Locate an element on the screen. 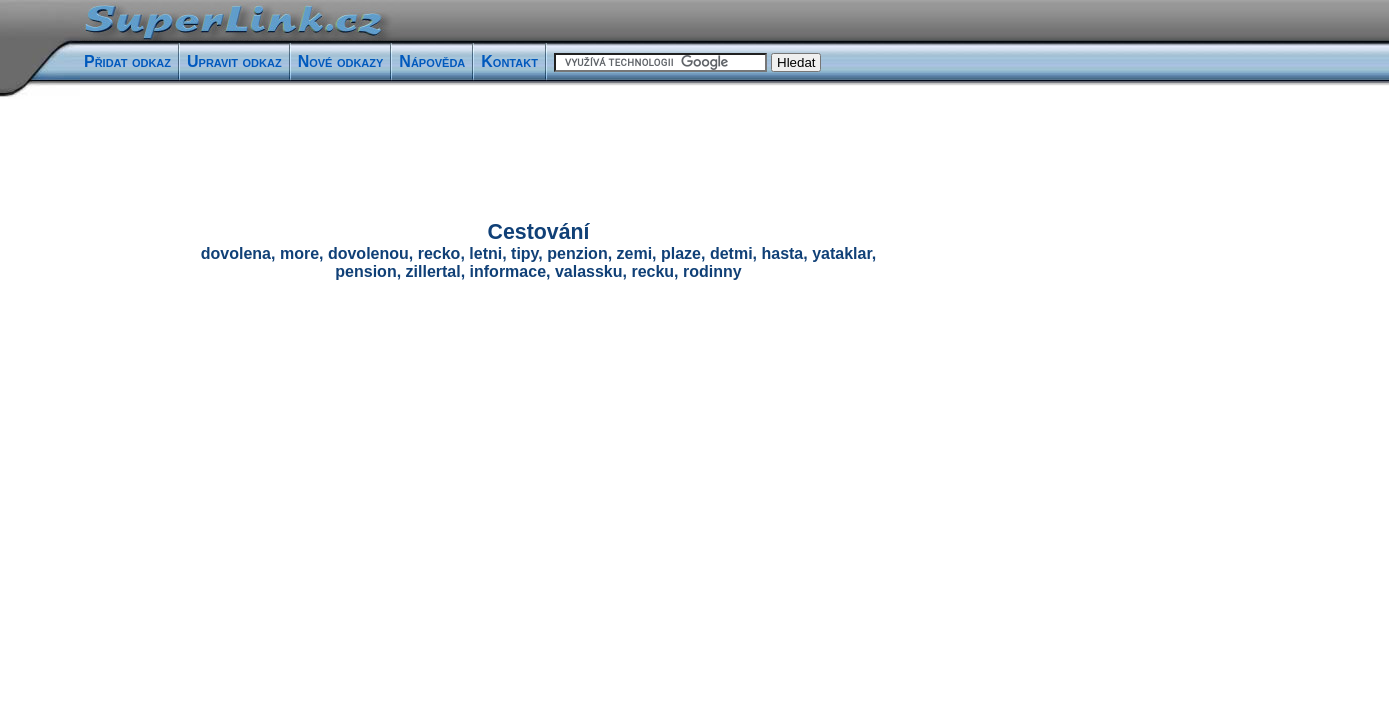  Přidat odkaz is located at coordinates (127, 61).